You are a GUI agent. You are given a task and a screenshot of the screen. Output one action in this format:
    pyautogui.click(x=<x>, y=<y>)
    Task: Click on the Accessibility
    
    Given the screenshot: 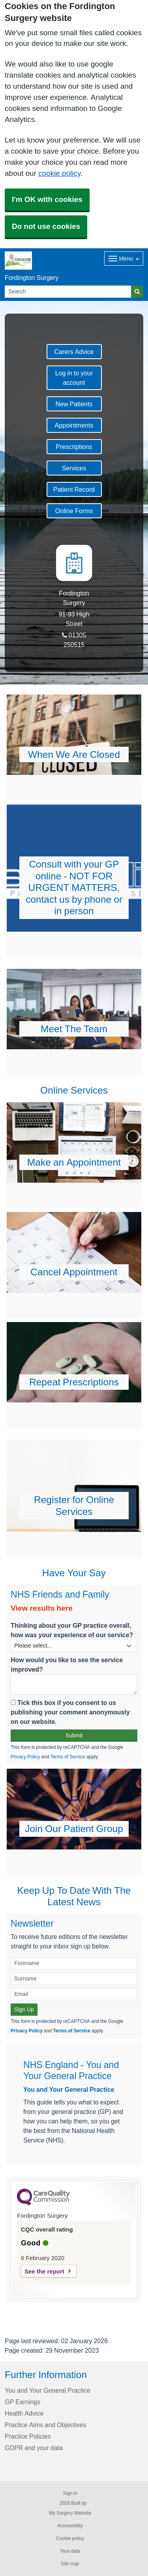 What is the action you would take?
    pyautogui.click(x=70, y=2525)
    